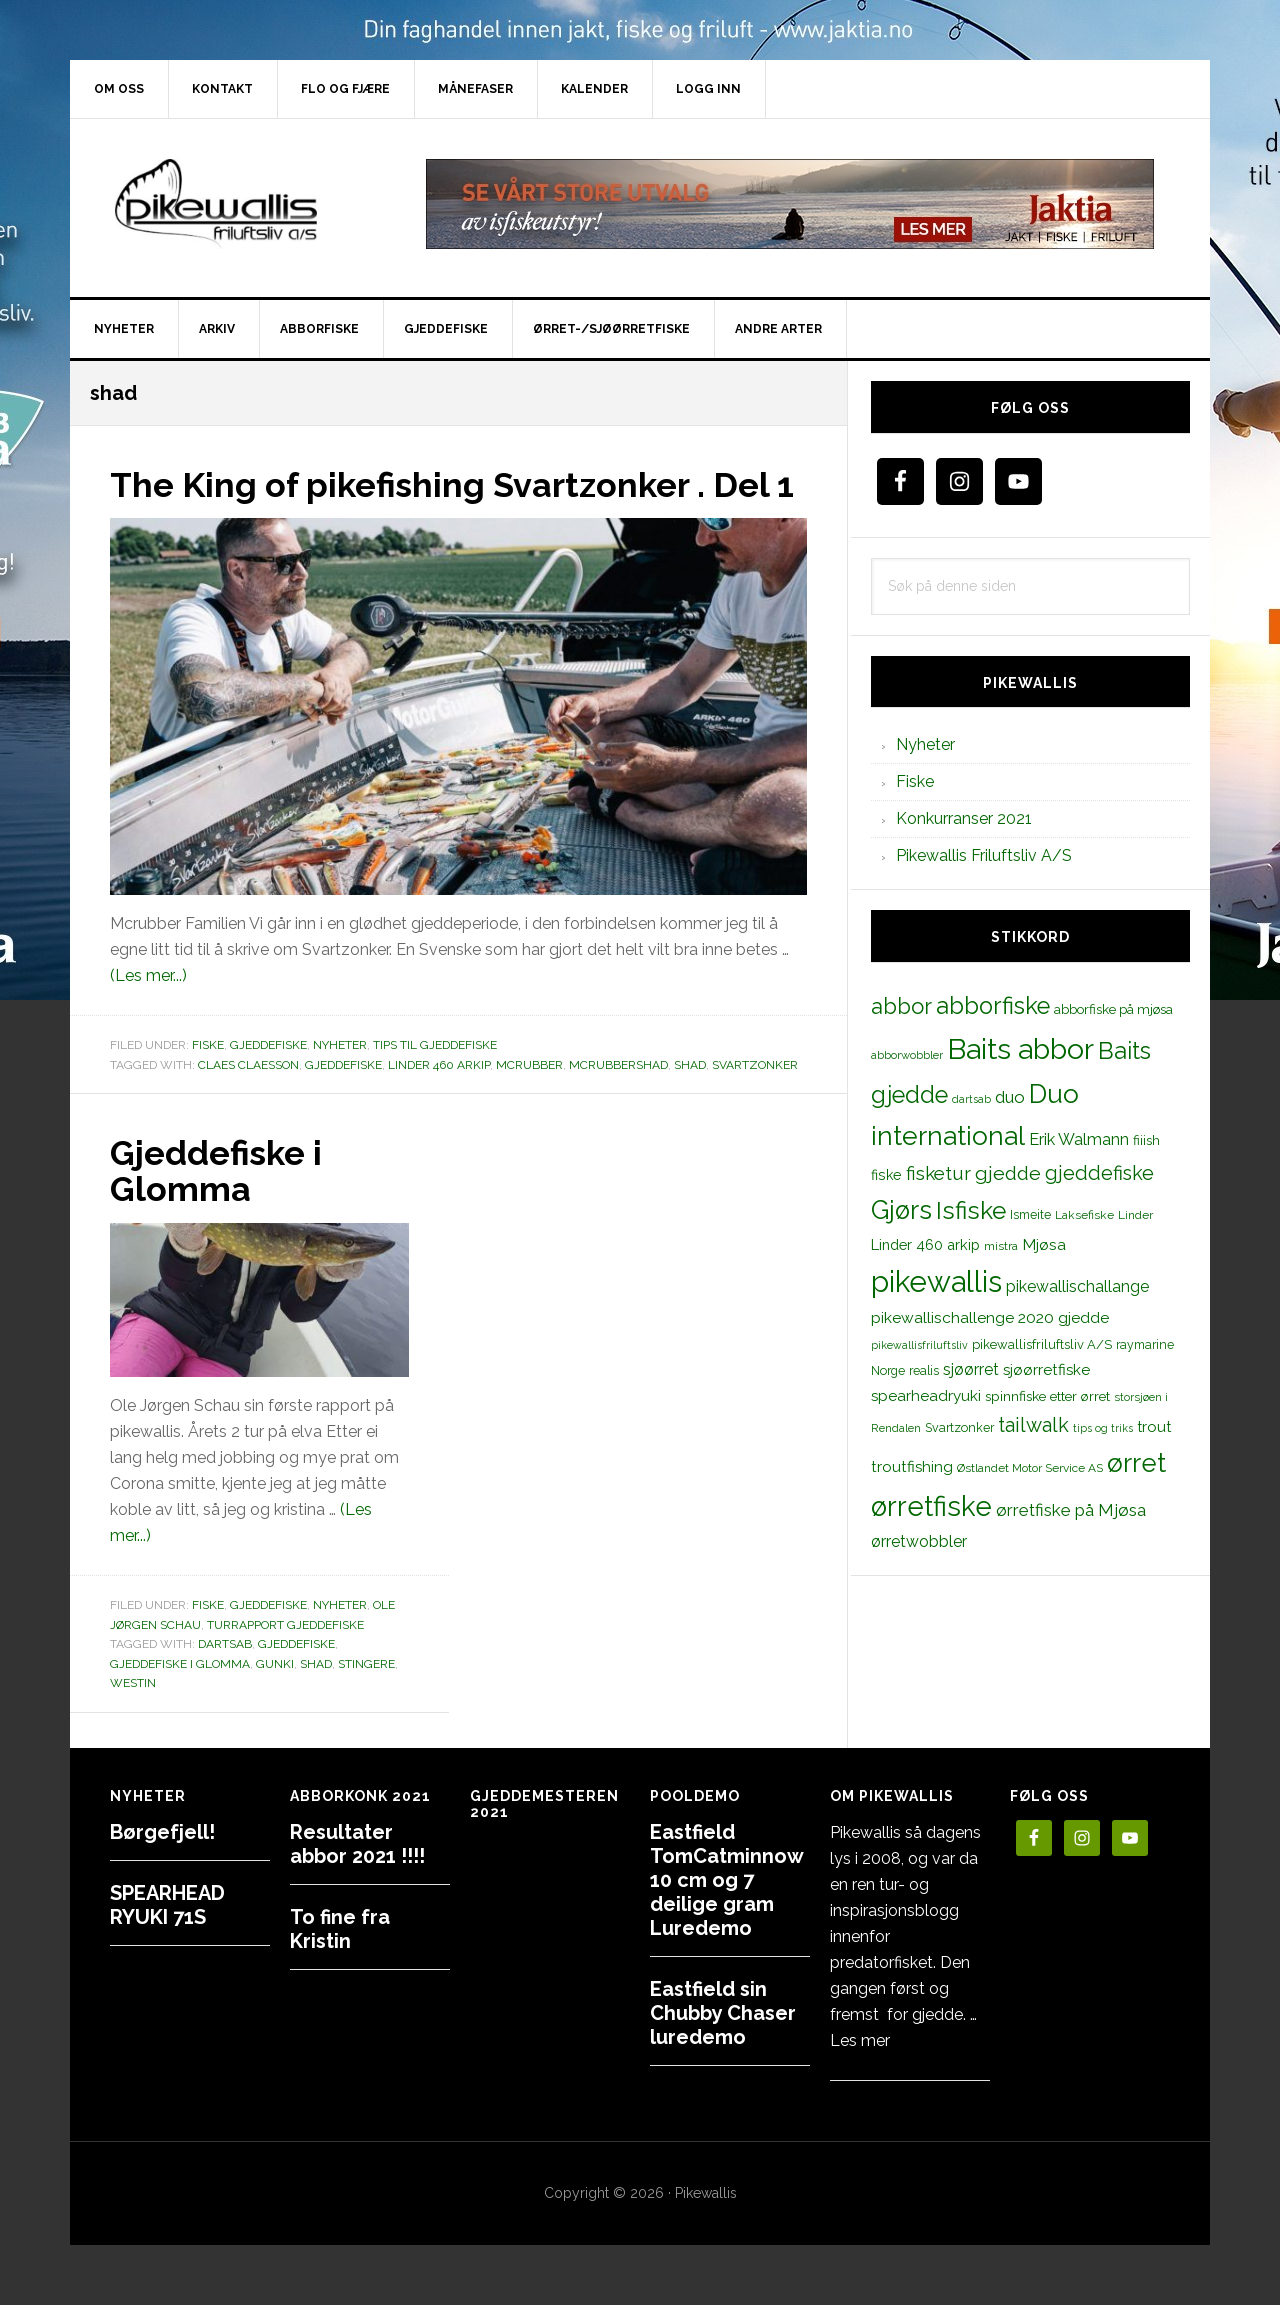 The height and width of the screenshot is (2305, 1280). Describe the element at coordinates (984, 855) in the screenshot. I see `Pikewallis Friluftsliv A/S` at that location.